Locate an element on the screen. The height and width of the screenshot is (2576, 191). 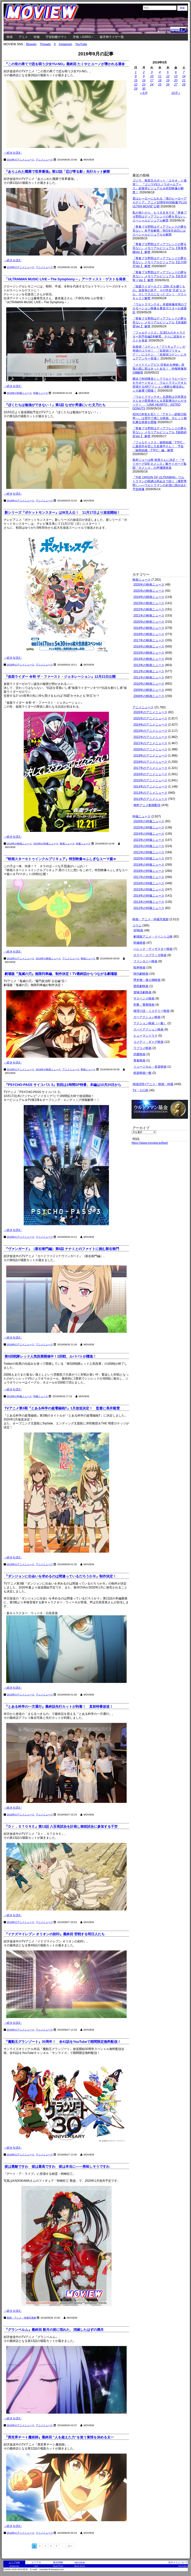
2026年のアニメニュース is located at coordinates (150, 712).